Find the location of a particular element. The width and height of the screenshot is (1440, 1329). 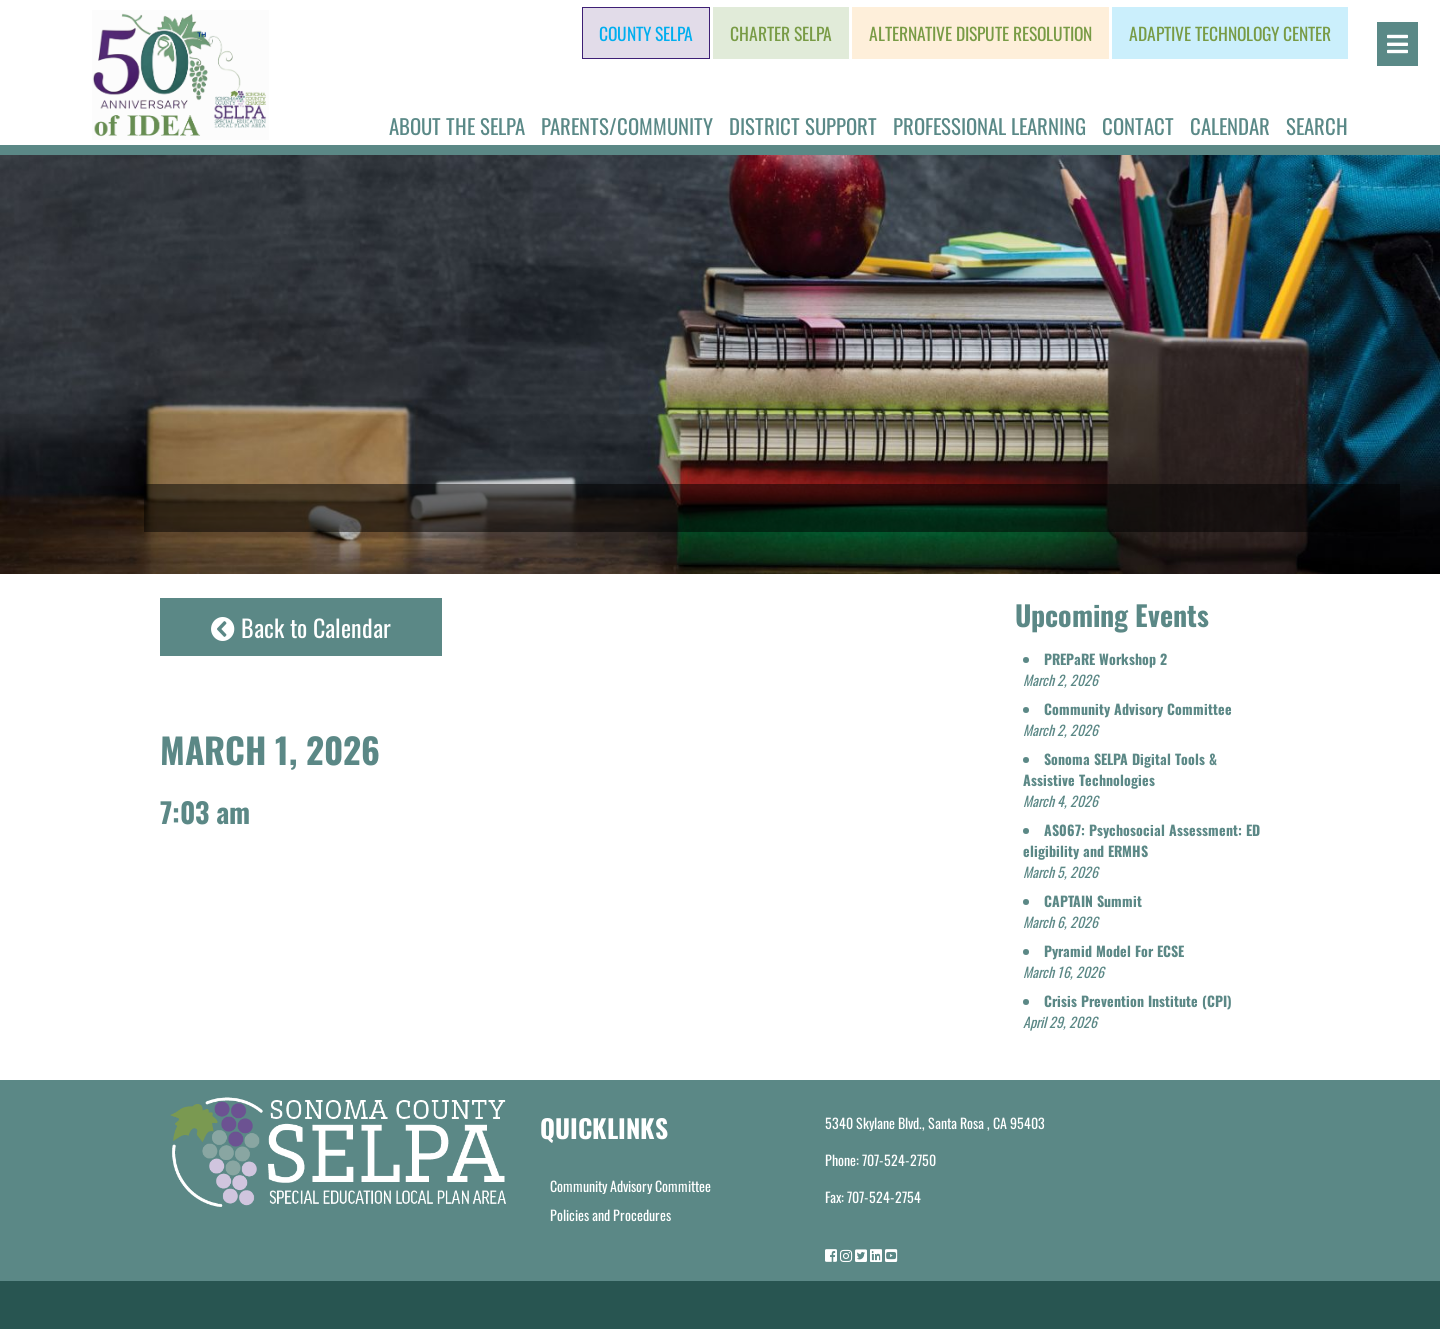

Contact is located at coordinates (1138, 125).